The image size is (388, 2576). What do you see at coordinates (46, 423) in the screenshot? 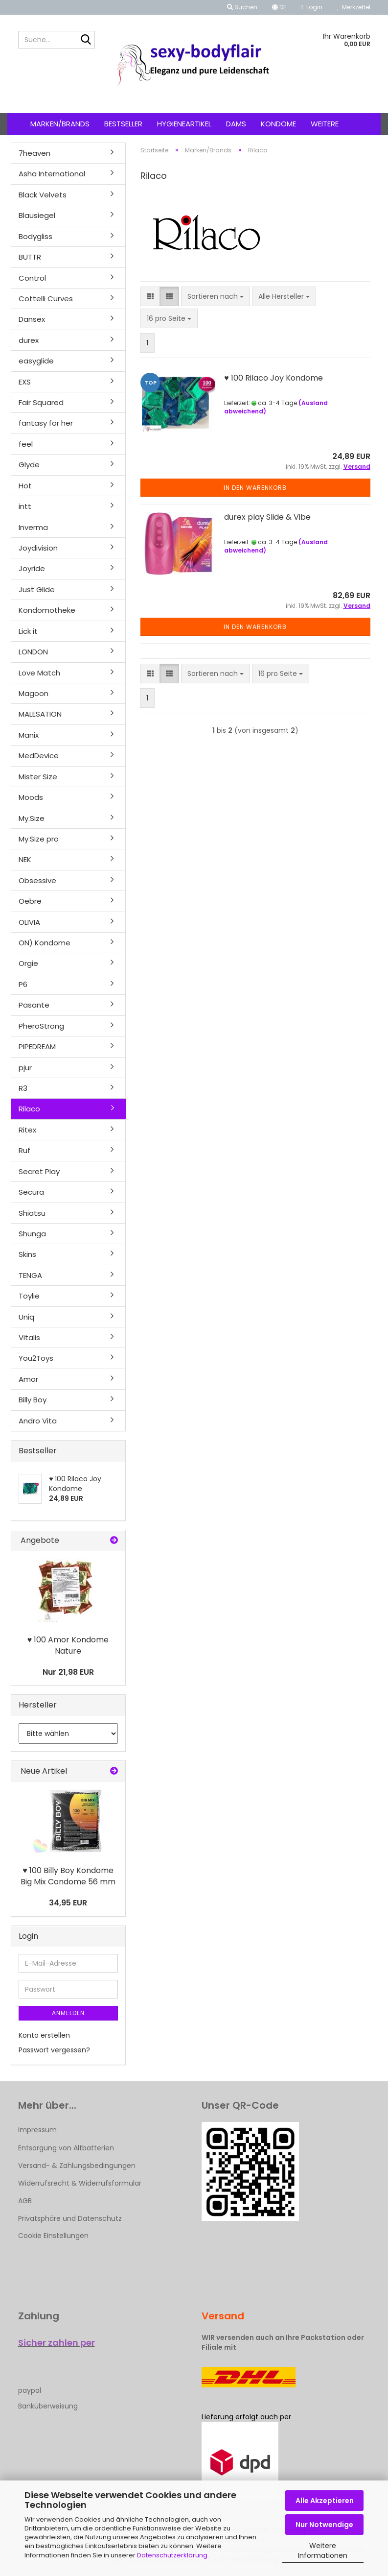
I see `fantasy for her` at bounding box center [46, 423].